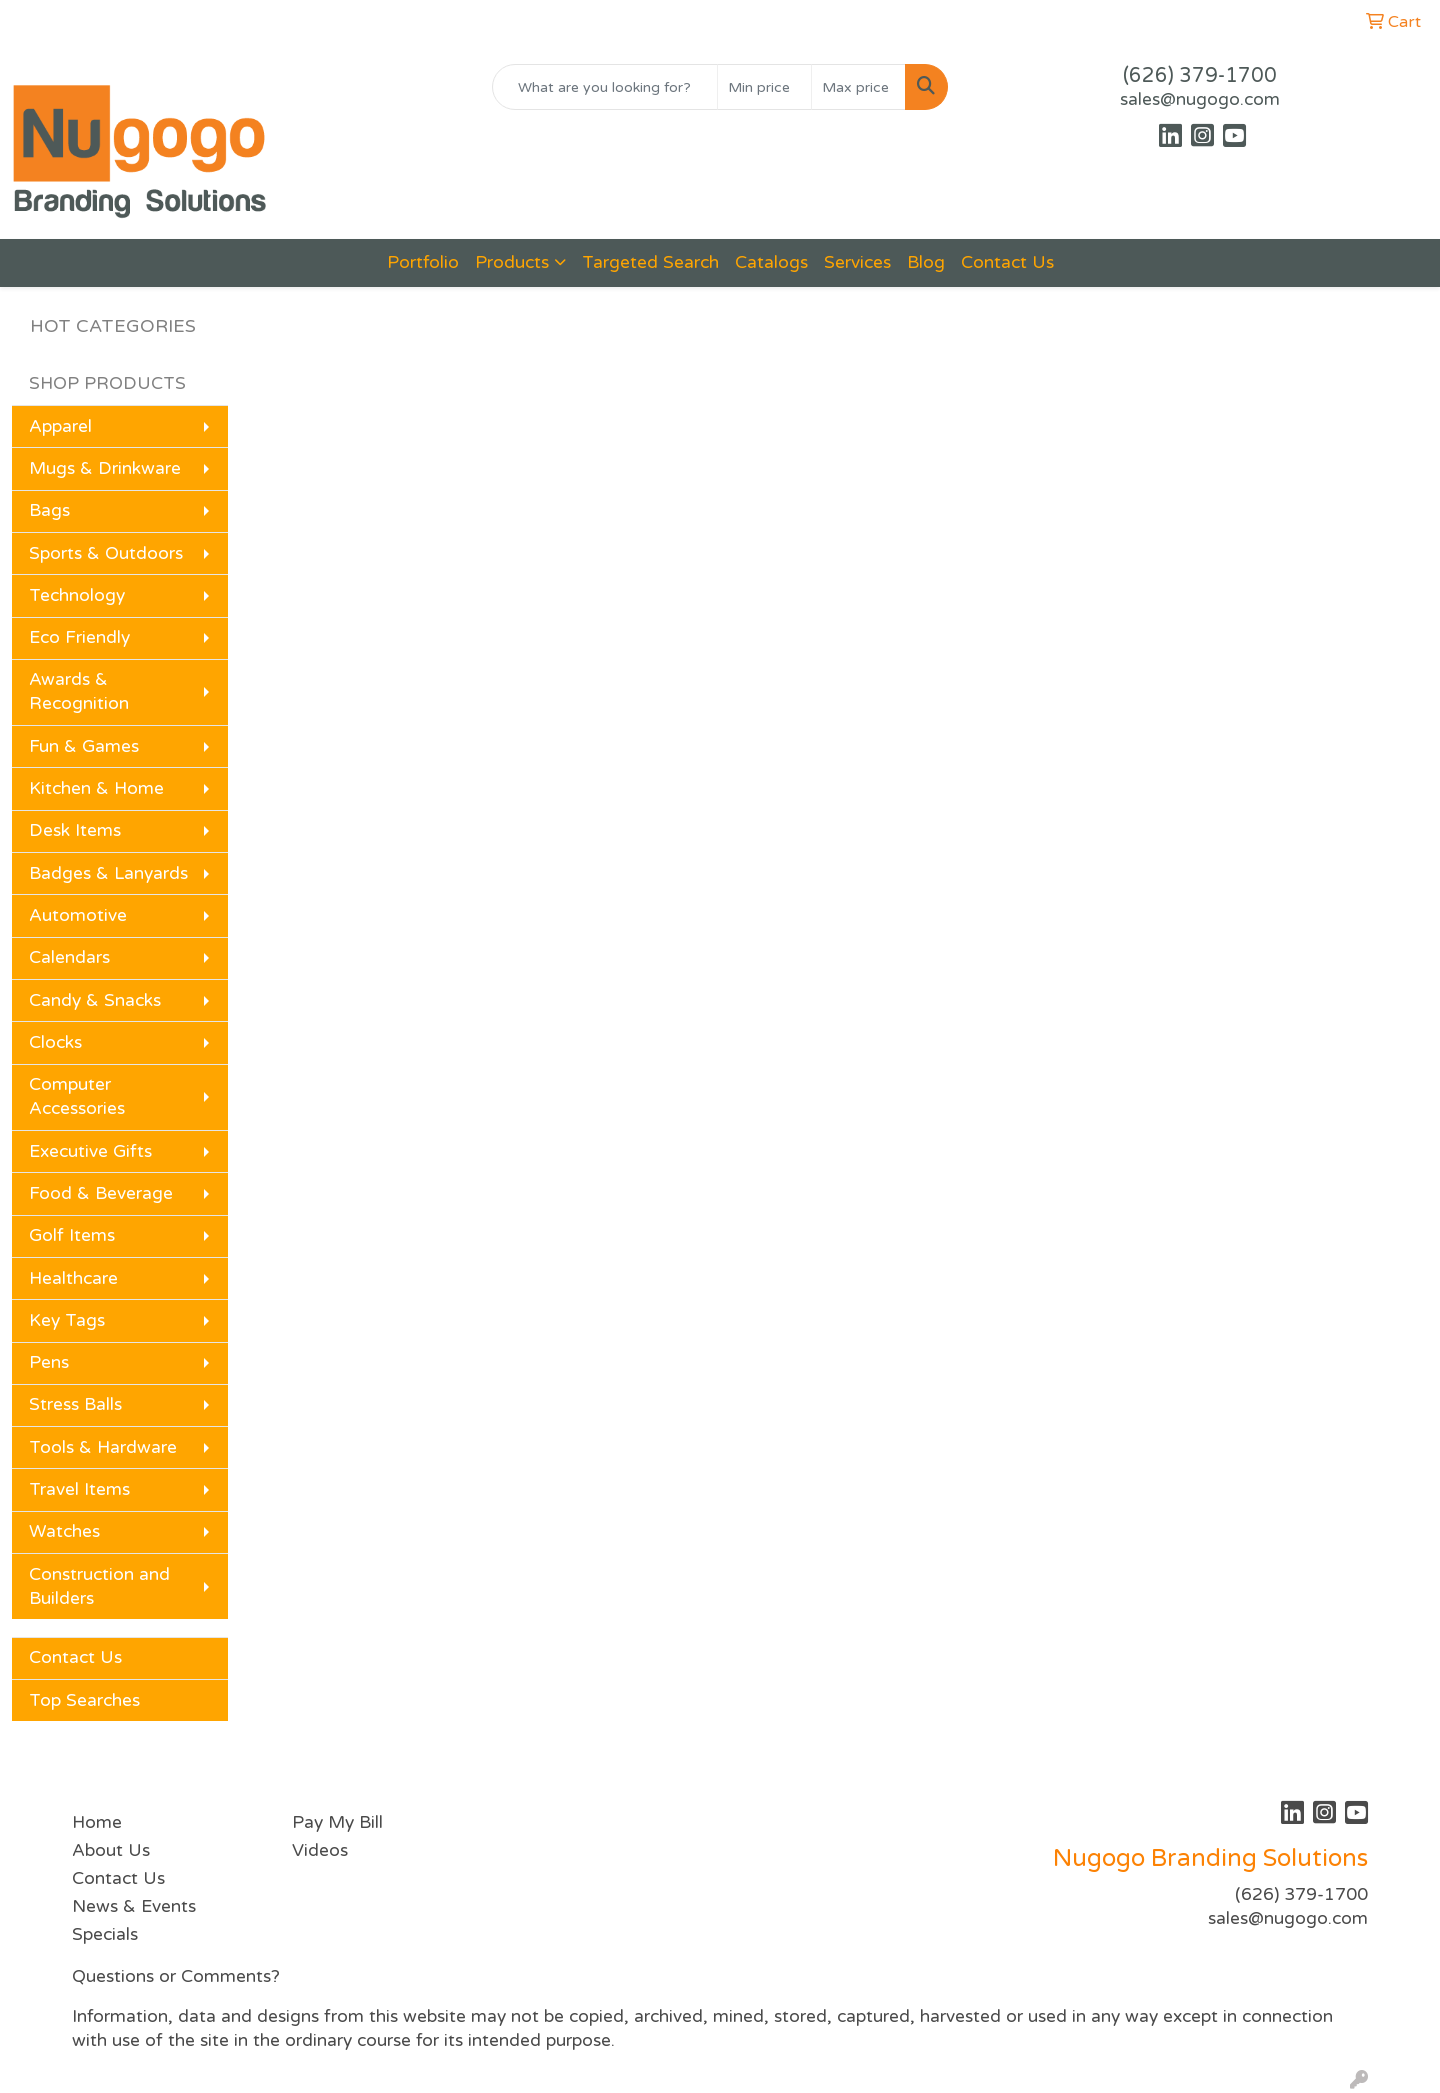  Describe the element at coordinates (857, 262) in the screenshot. I see `Services` at that location.